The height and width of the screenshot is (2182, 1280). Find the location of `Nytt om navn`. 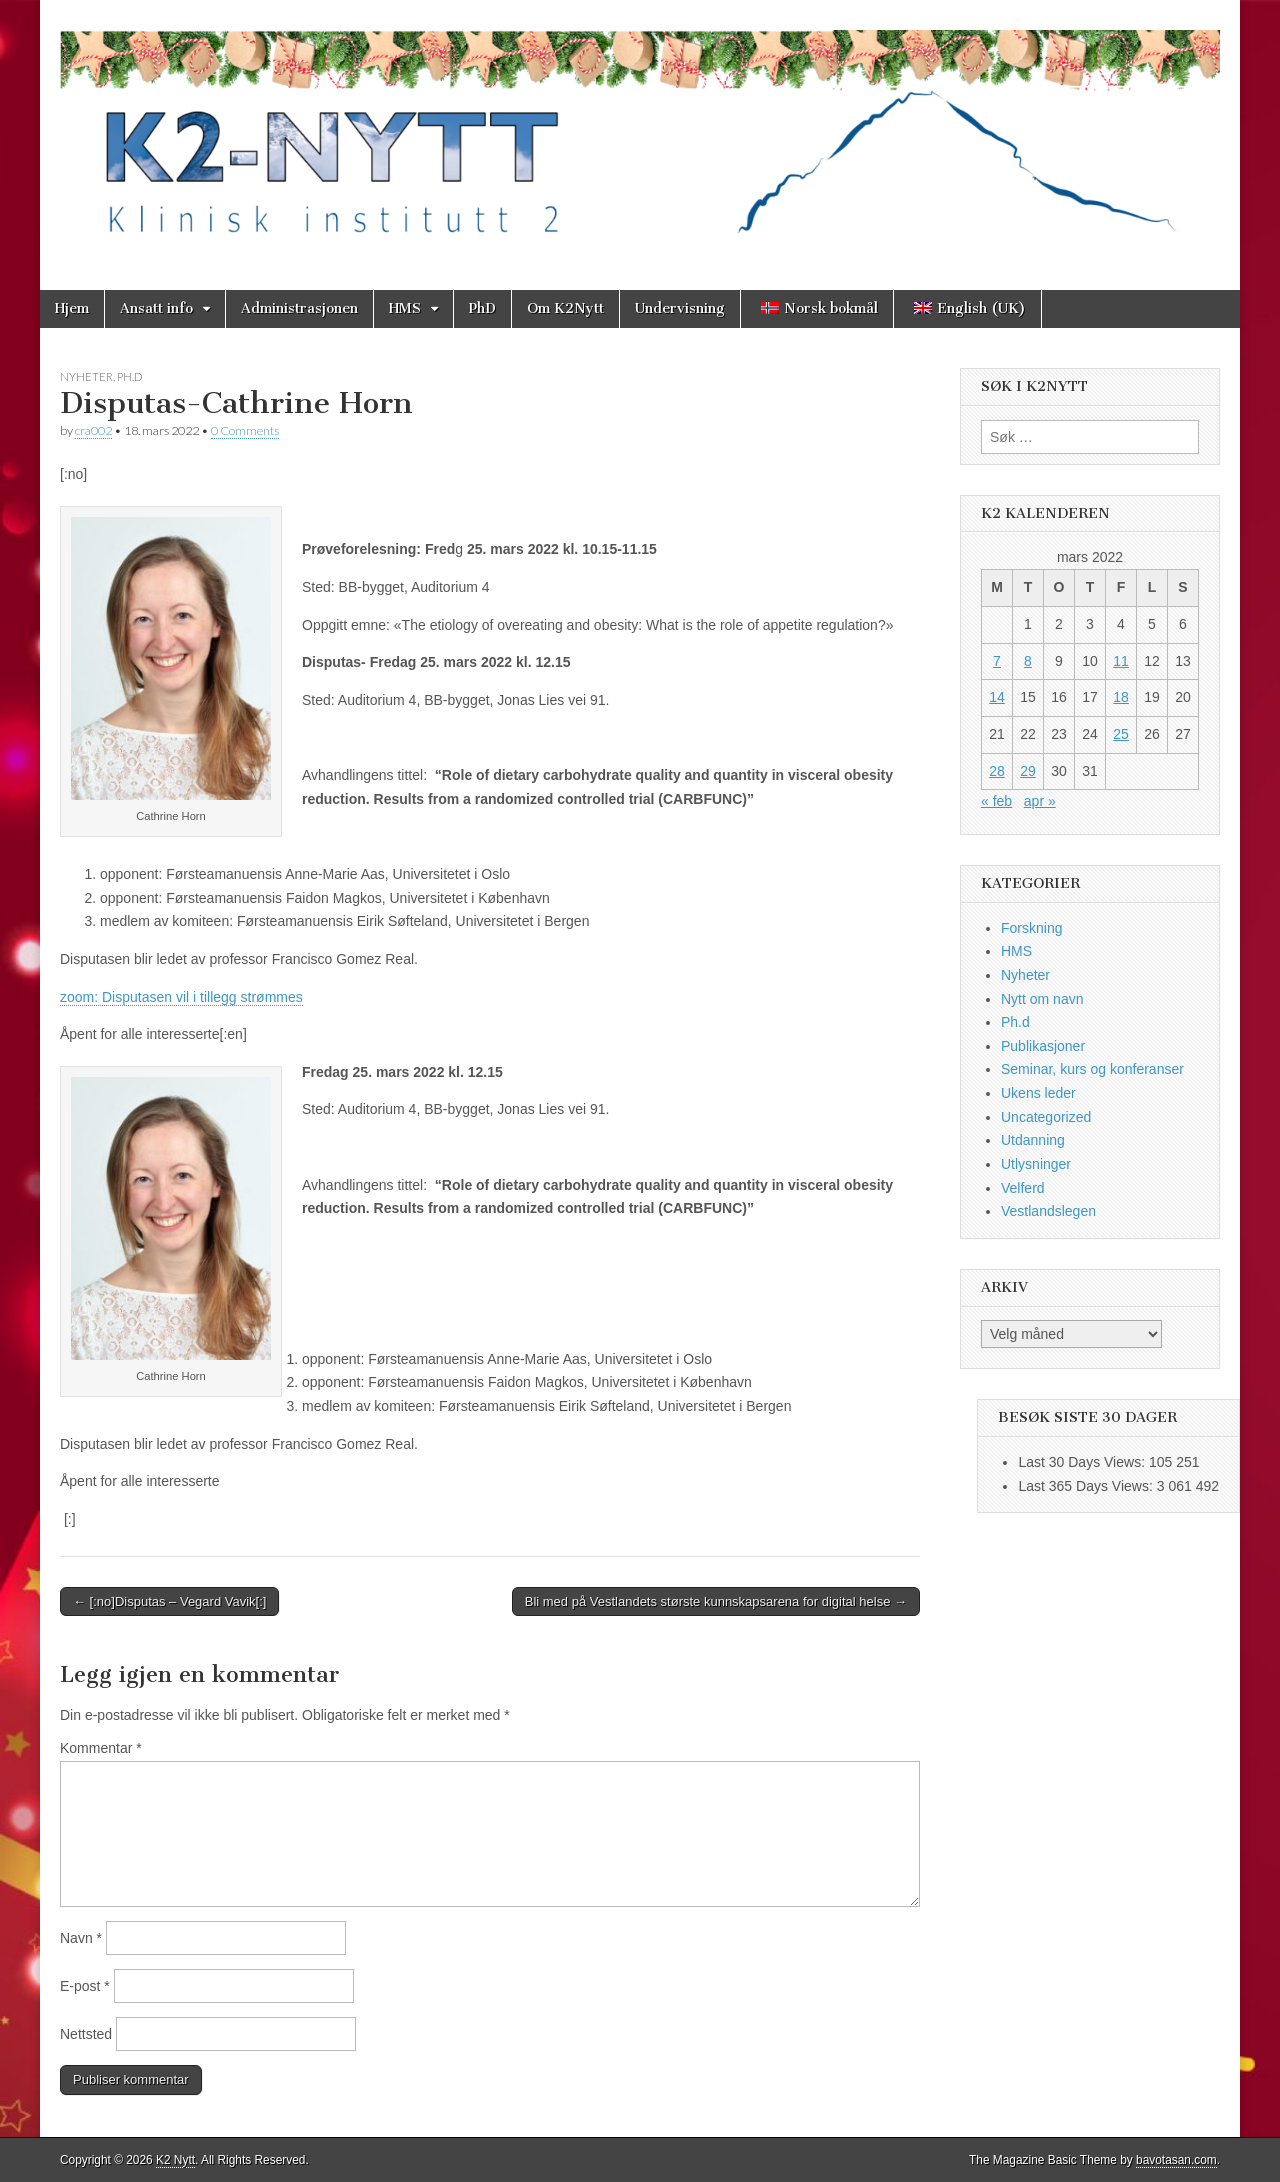

Nytt om navn is located at coordinates (1042, 999).